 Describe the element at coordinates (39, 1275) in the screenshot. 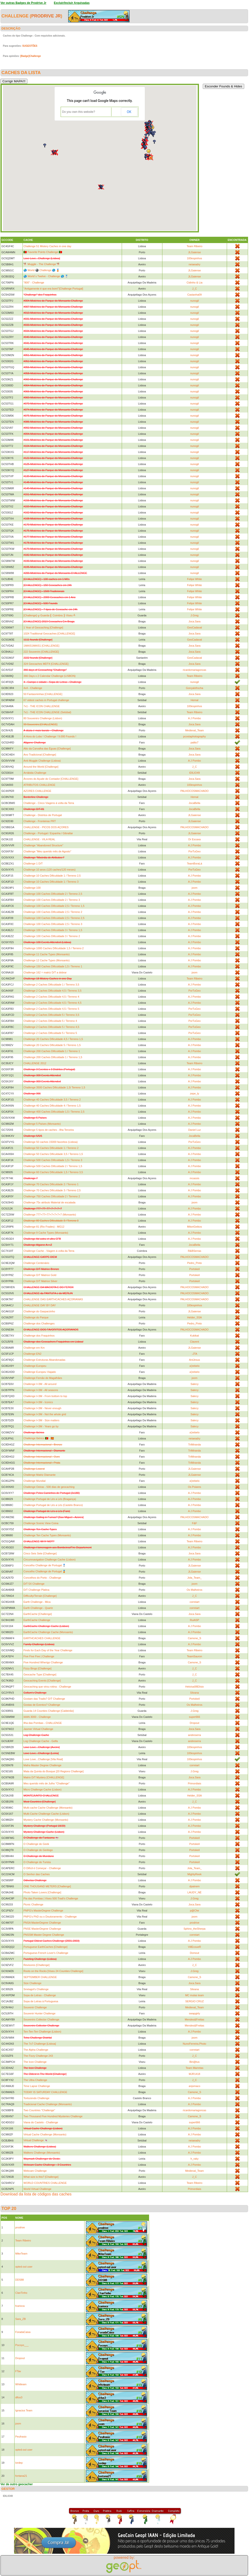

I see `Challenge D/T Matrice Gold` at that location.